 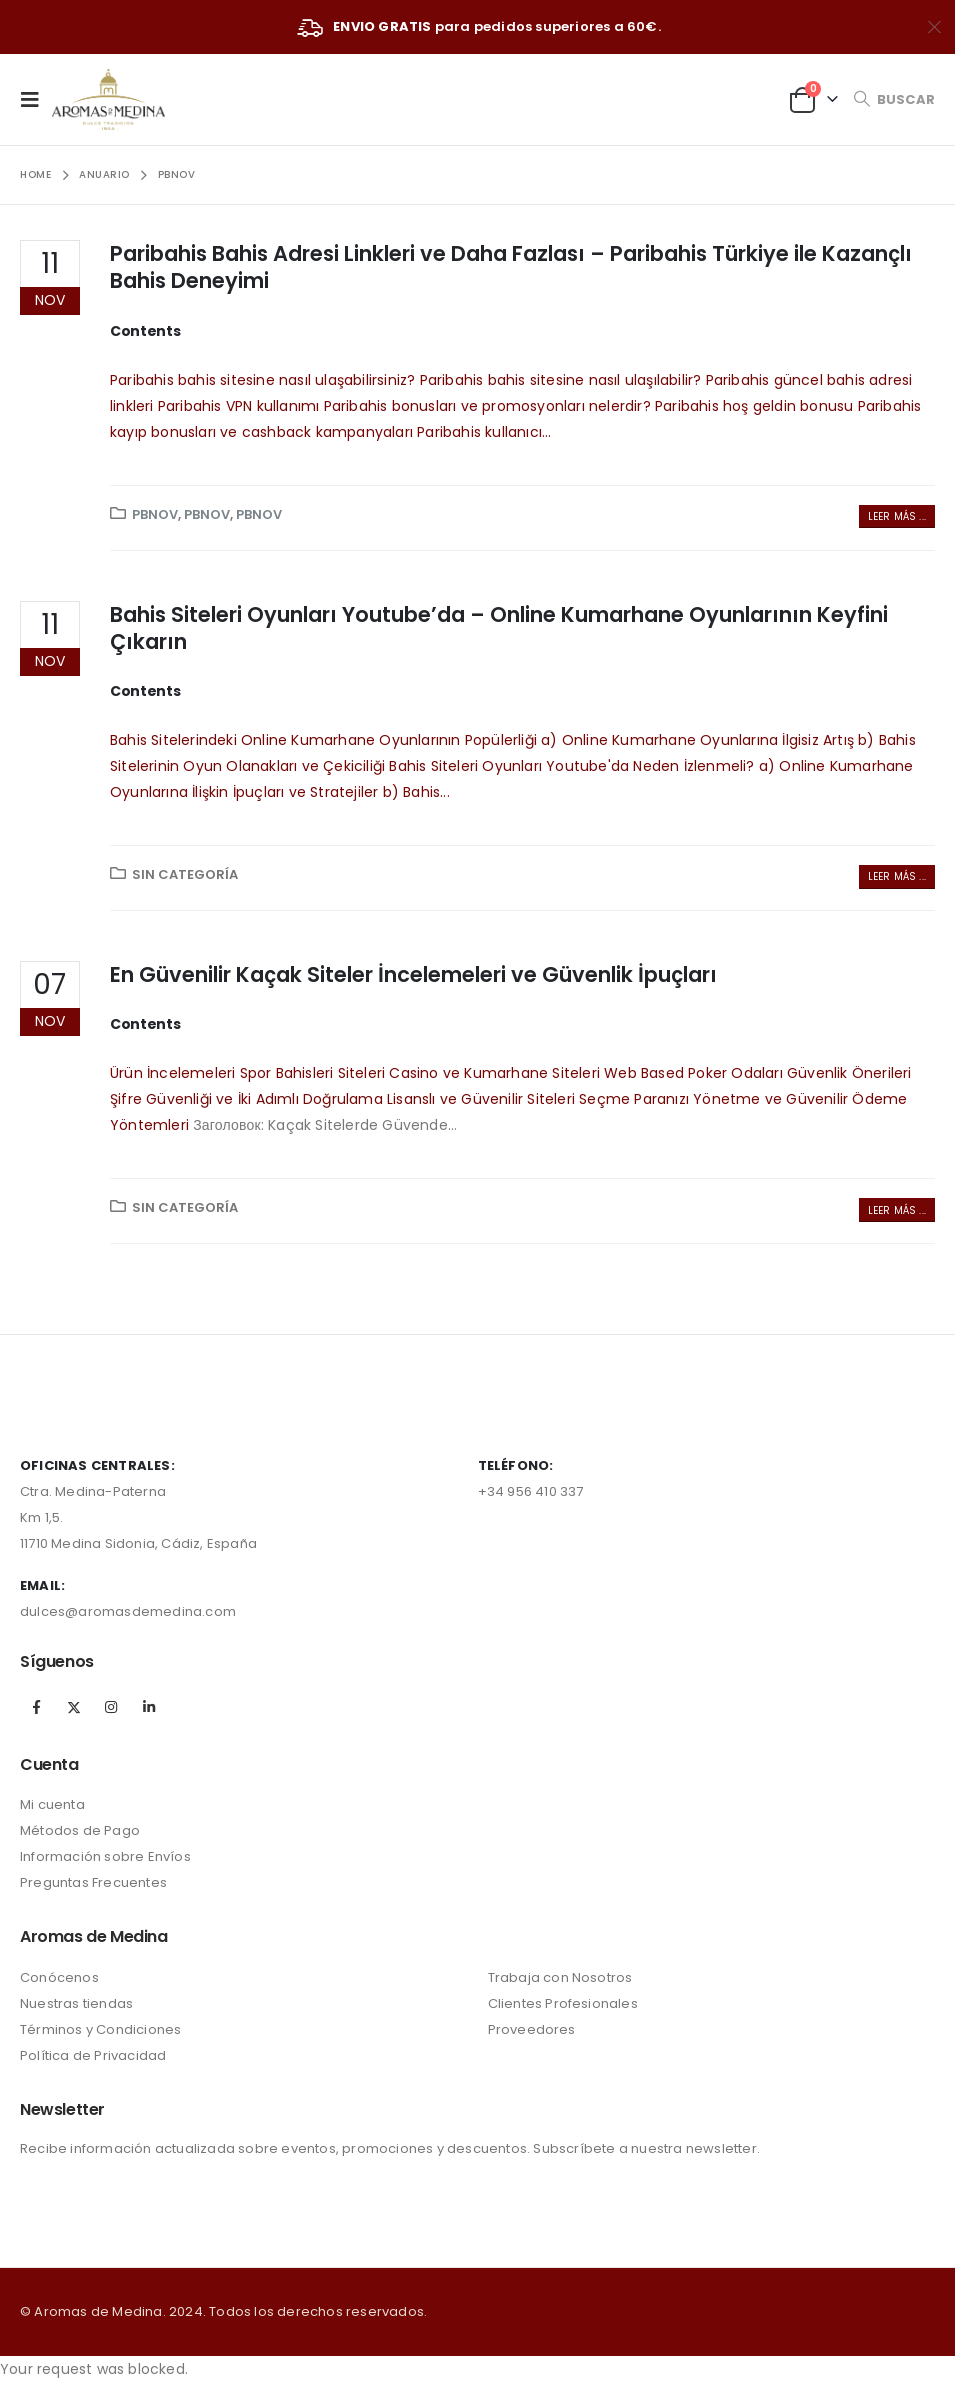 I want to click on Métodos de Pago, so click(x=80, y=1830).